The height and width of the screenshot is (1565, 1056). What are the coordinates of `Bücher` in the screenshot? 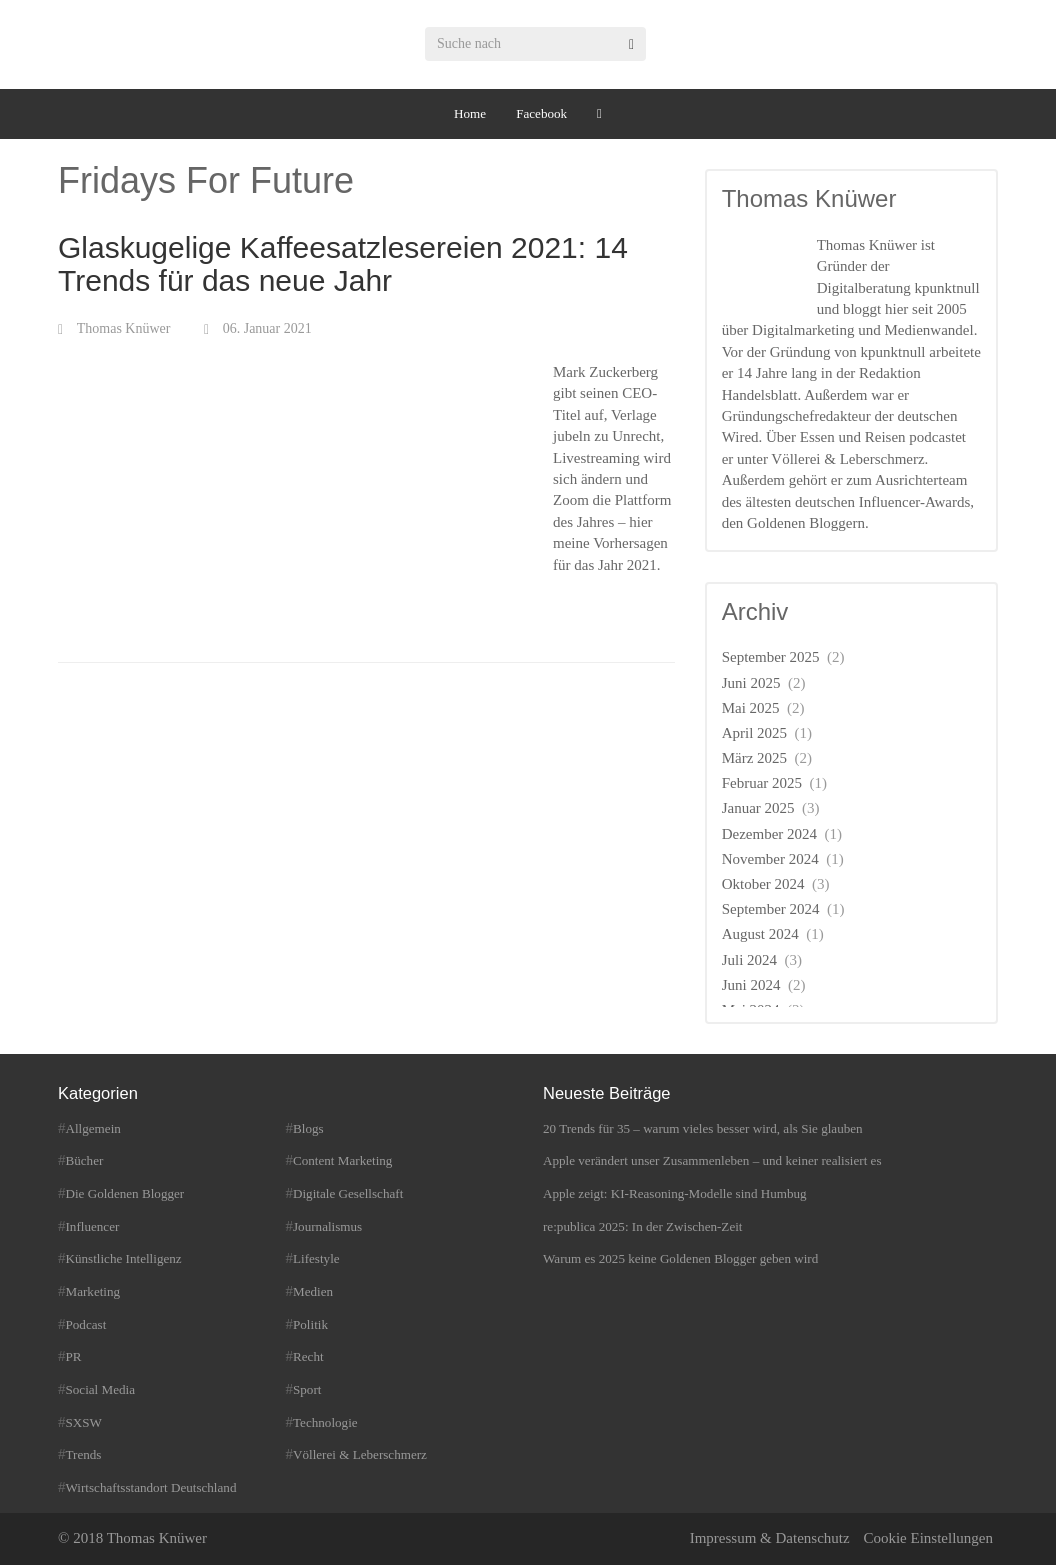 It's located at (85, 1160).